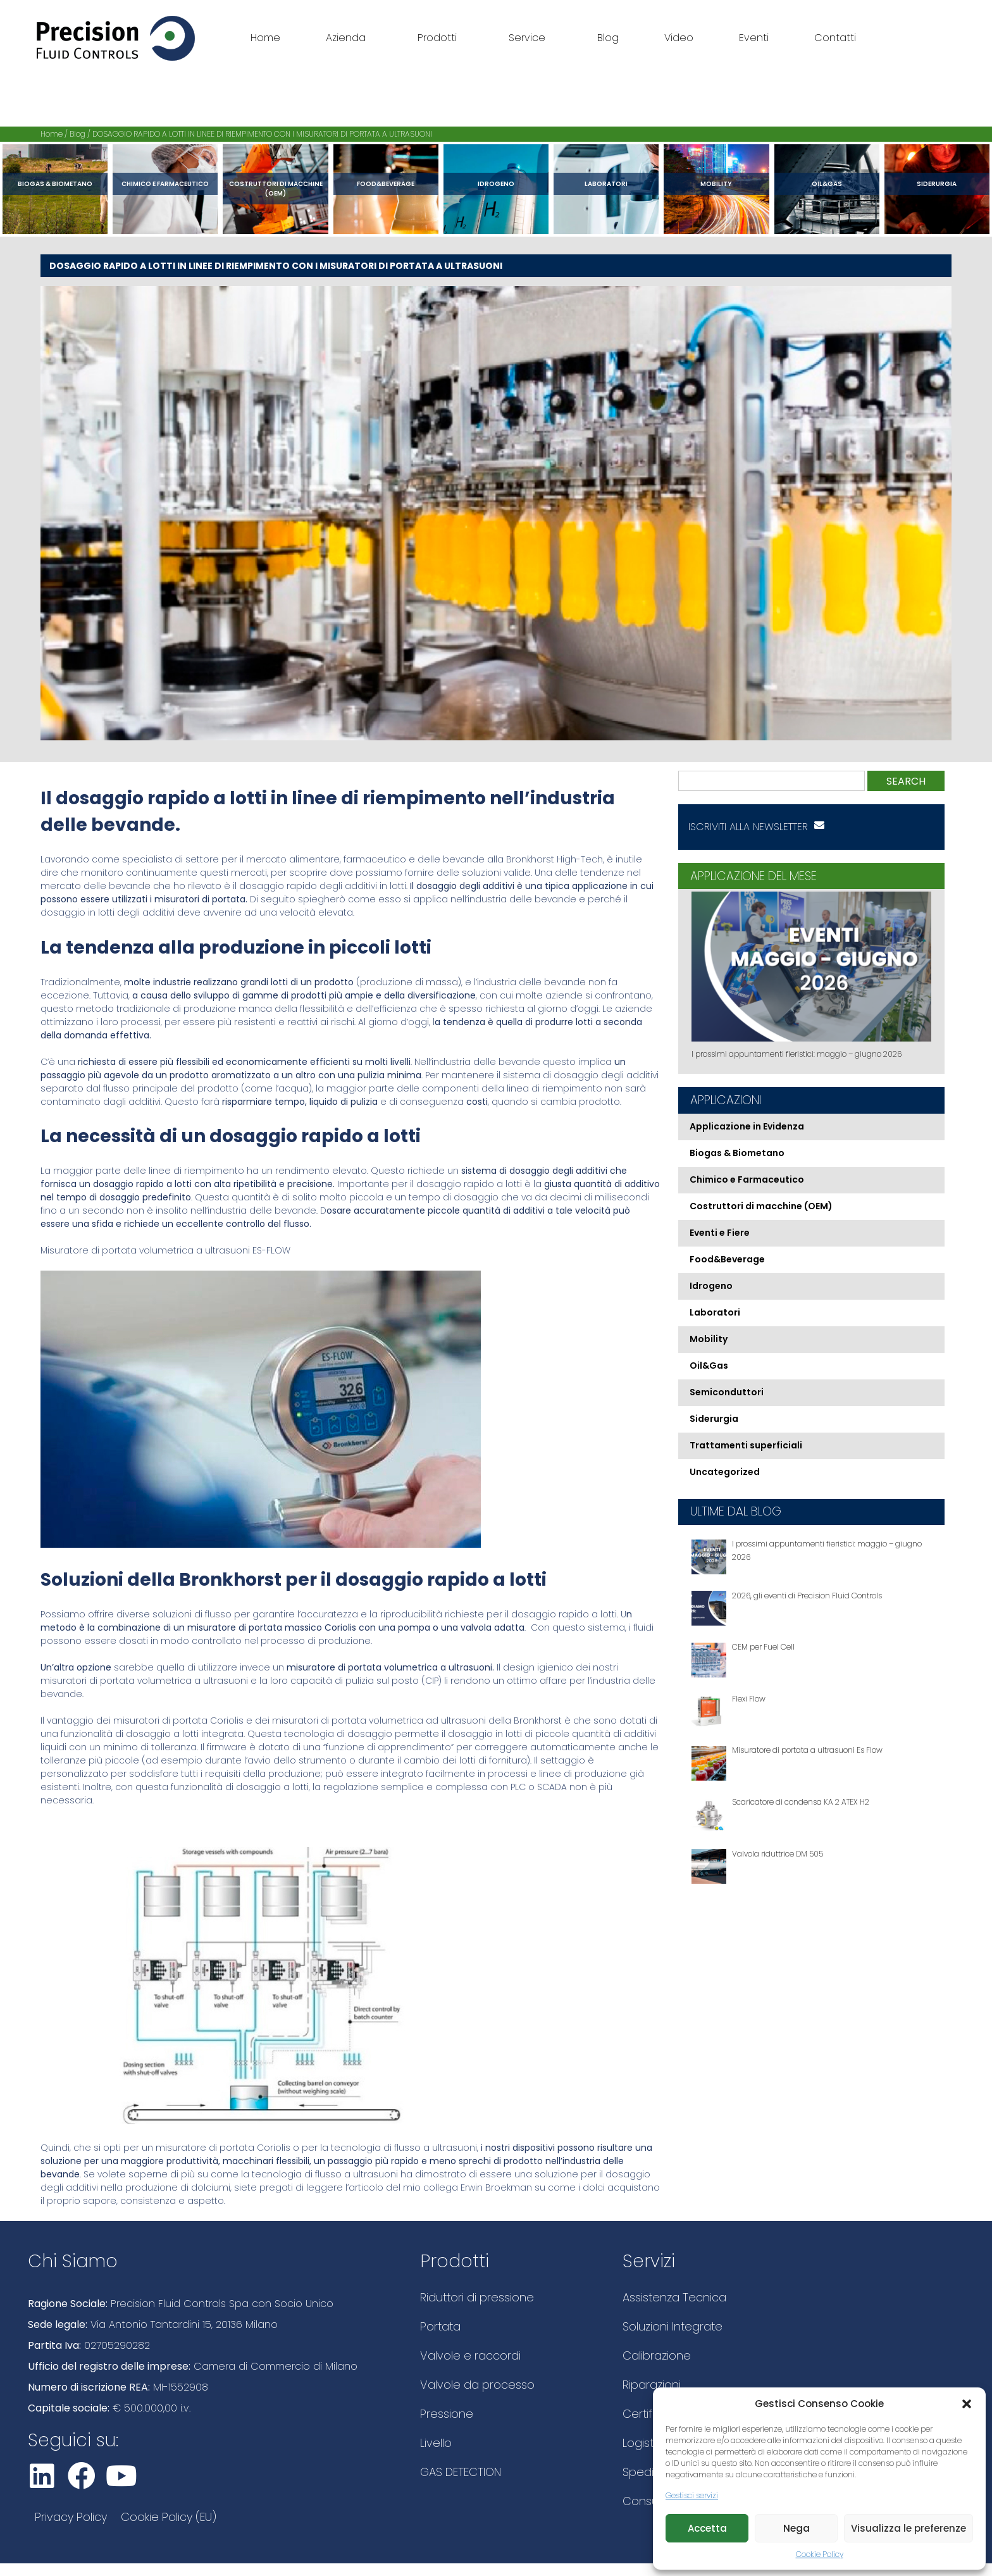 This screenshot has height=2576, width=992. Describe the element at coordinates (436, 2443) in the screenshot. I see `Livello` at that location.